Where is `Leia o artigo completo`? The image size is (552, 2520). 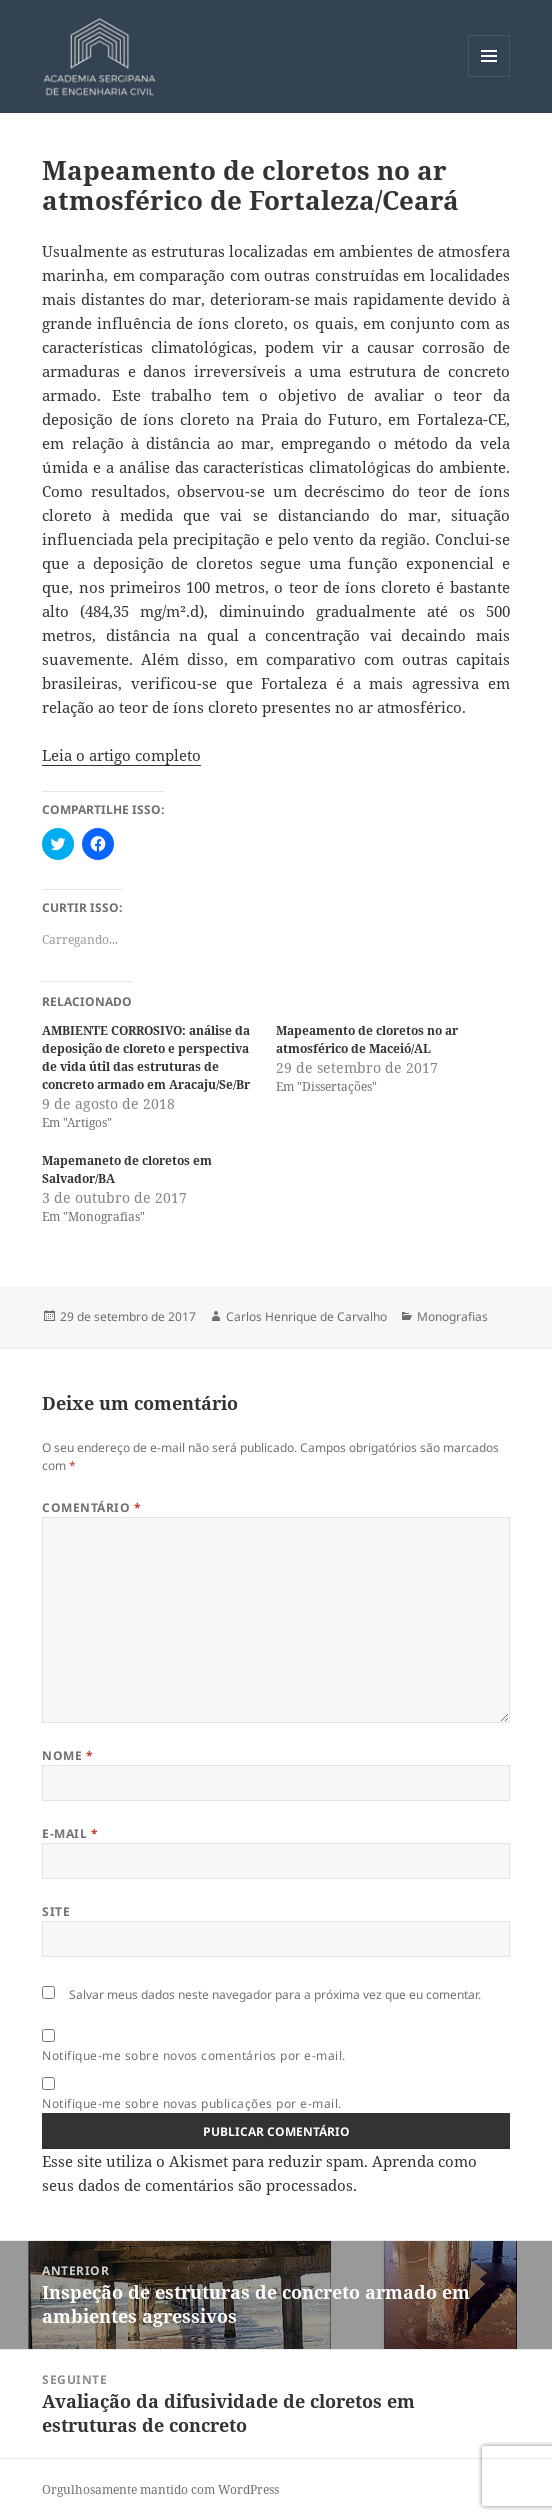 Leia o artigo completo is located at coordinates (121, 755).